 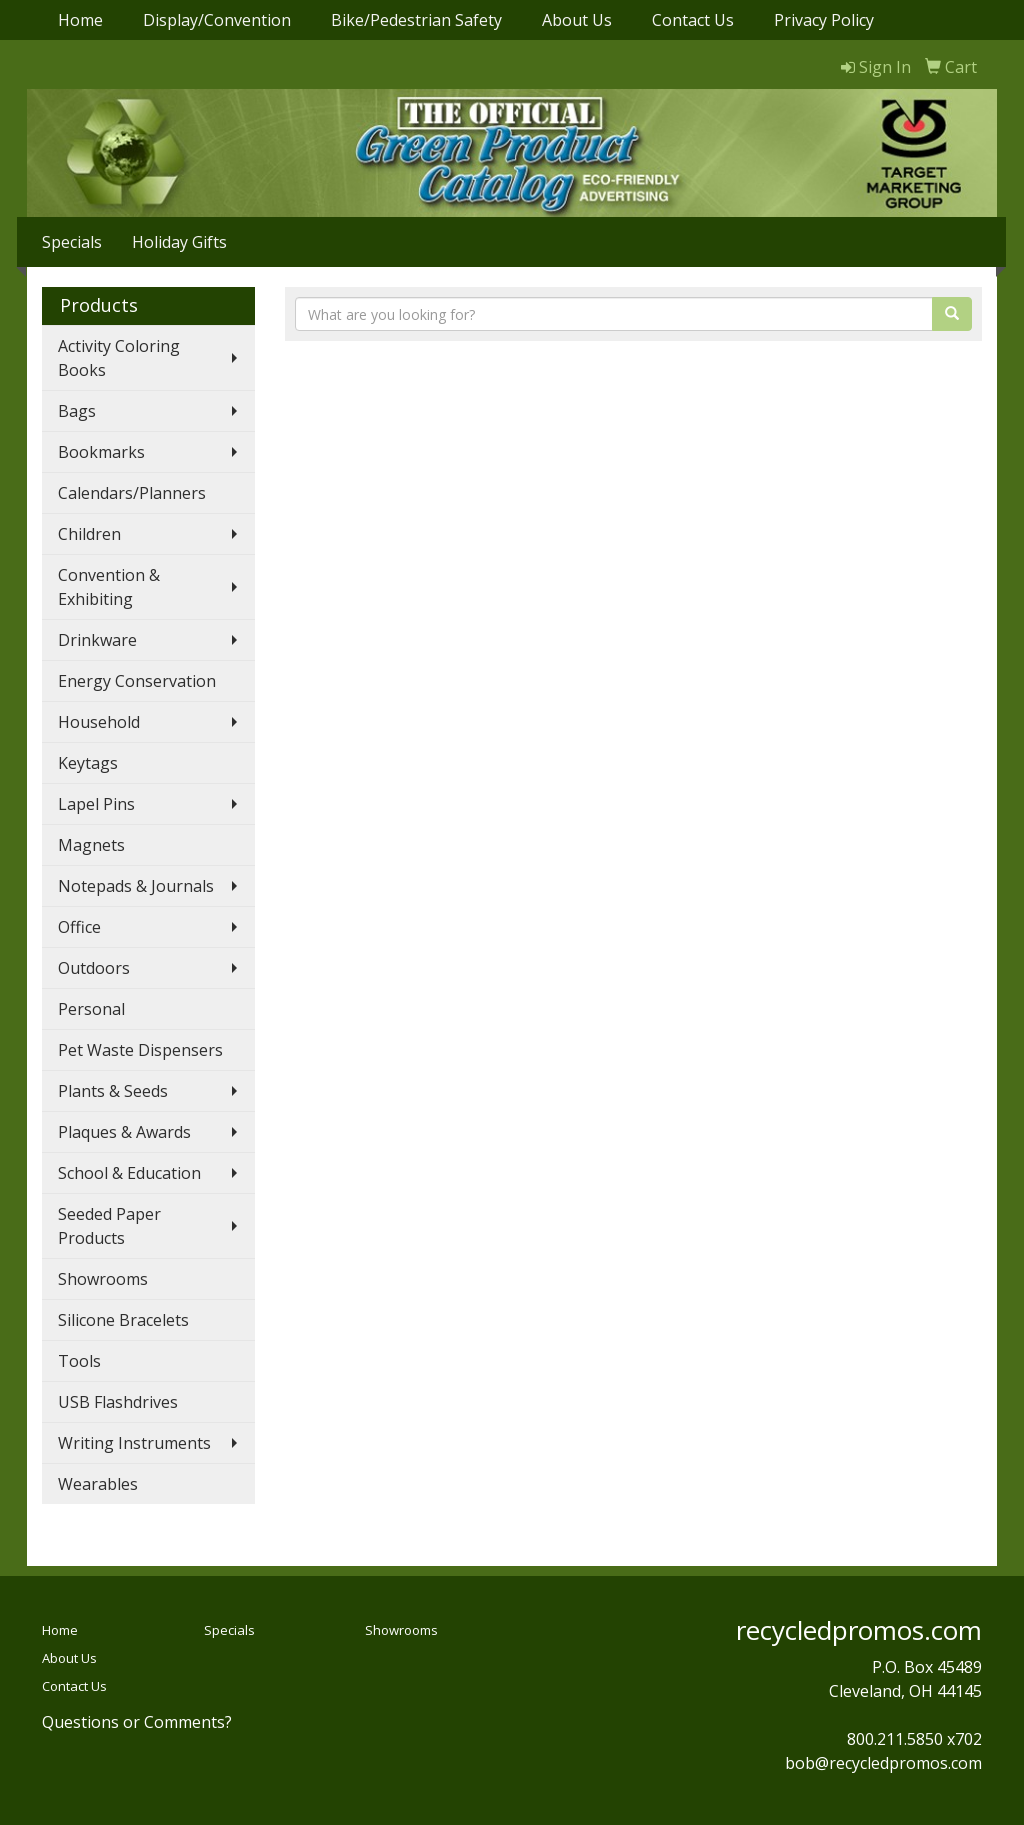 I want to click on School & Education, so click(x=129, y=1173).